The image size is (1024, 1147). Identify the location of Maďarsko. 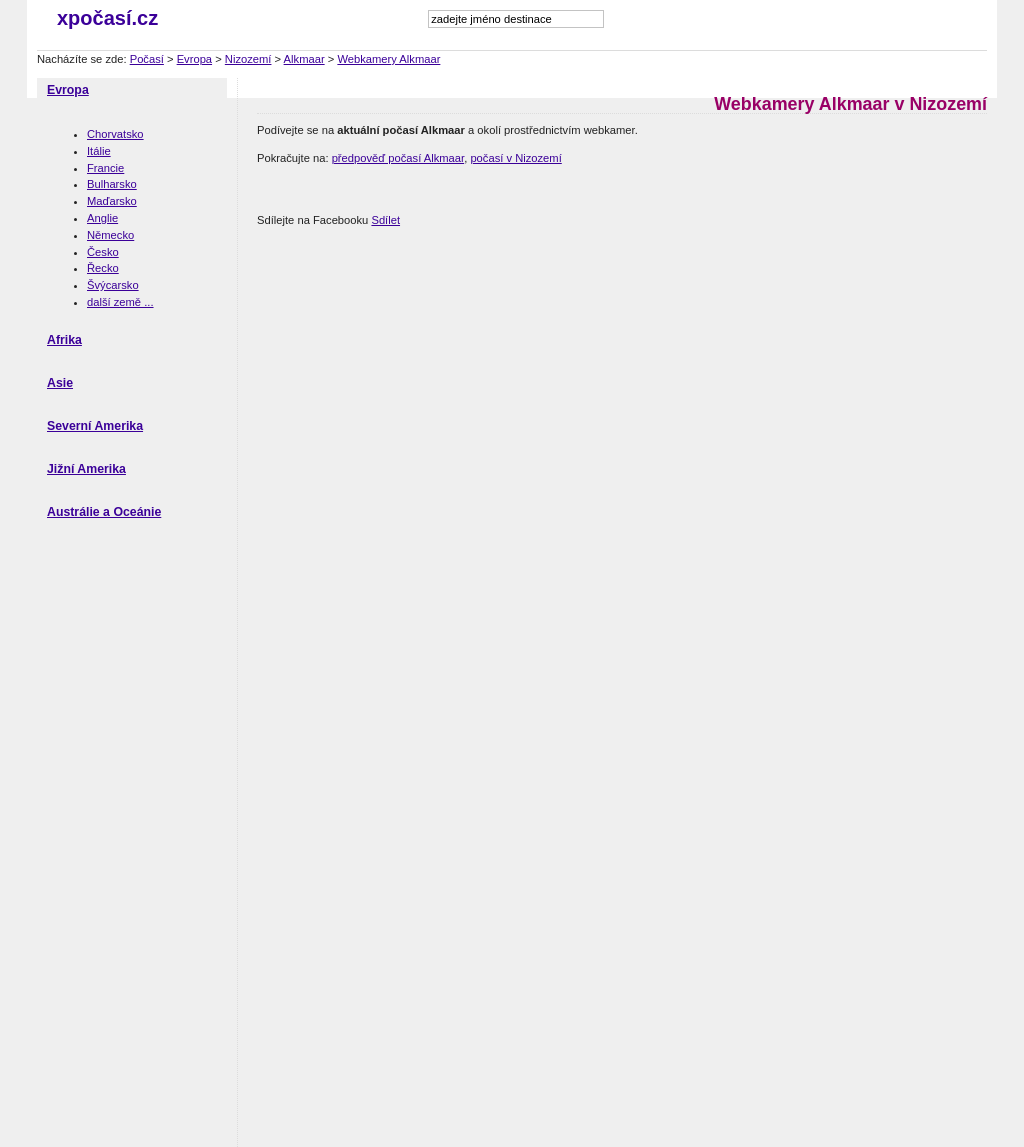
(112, 201).